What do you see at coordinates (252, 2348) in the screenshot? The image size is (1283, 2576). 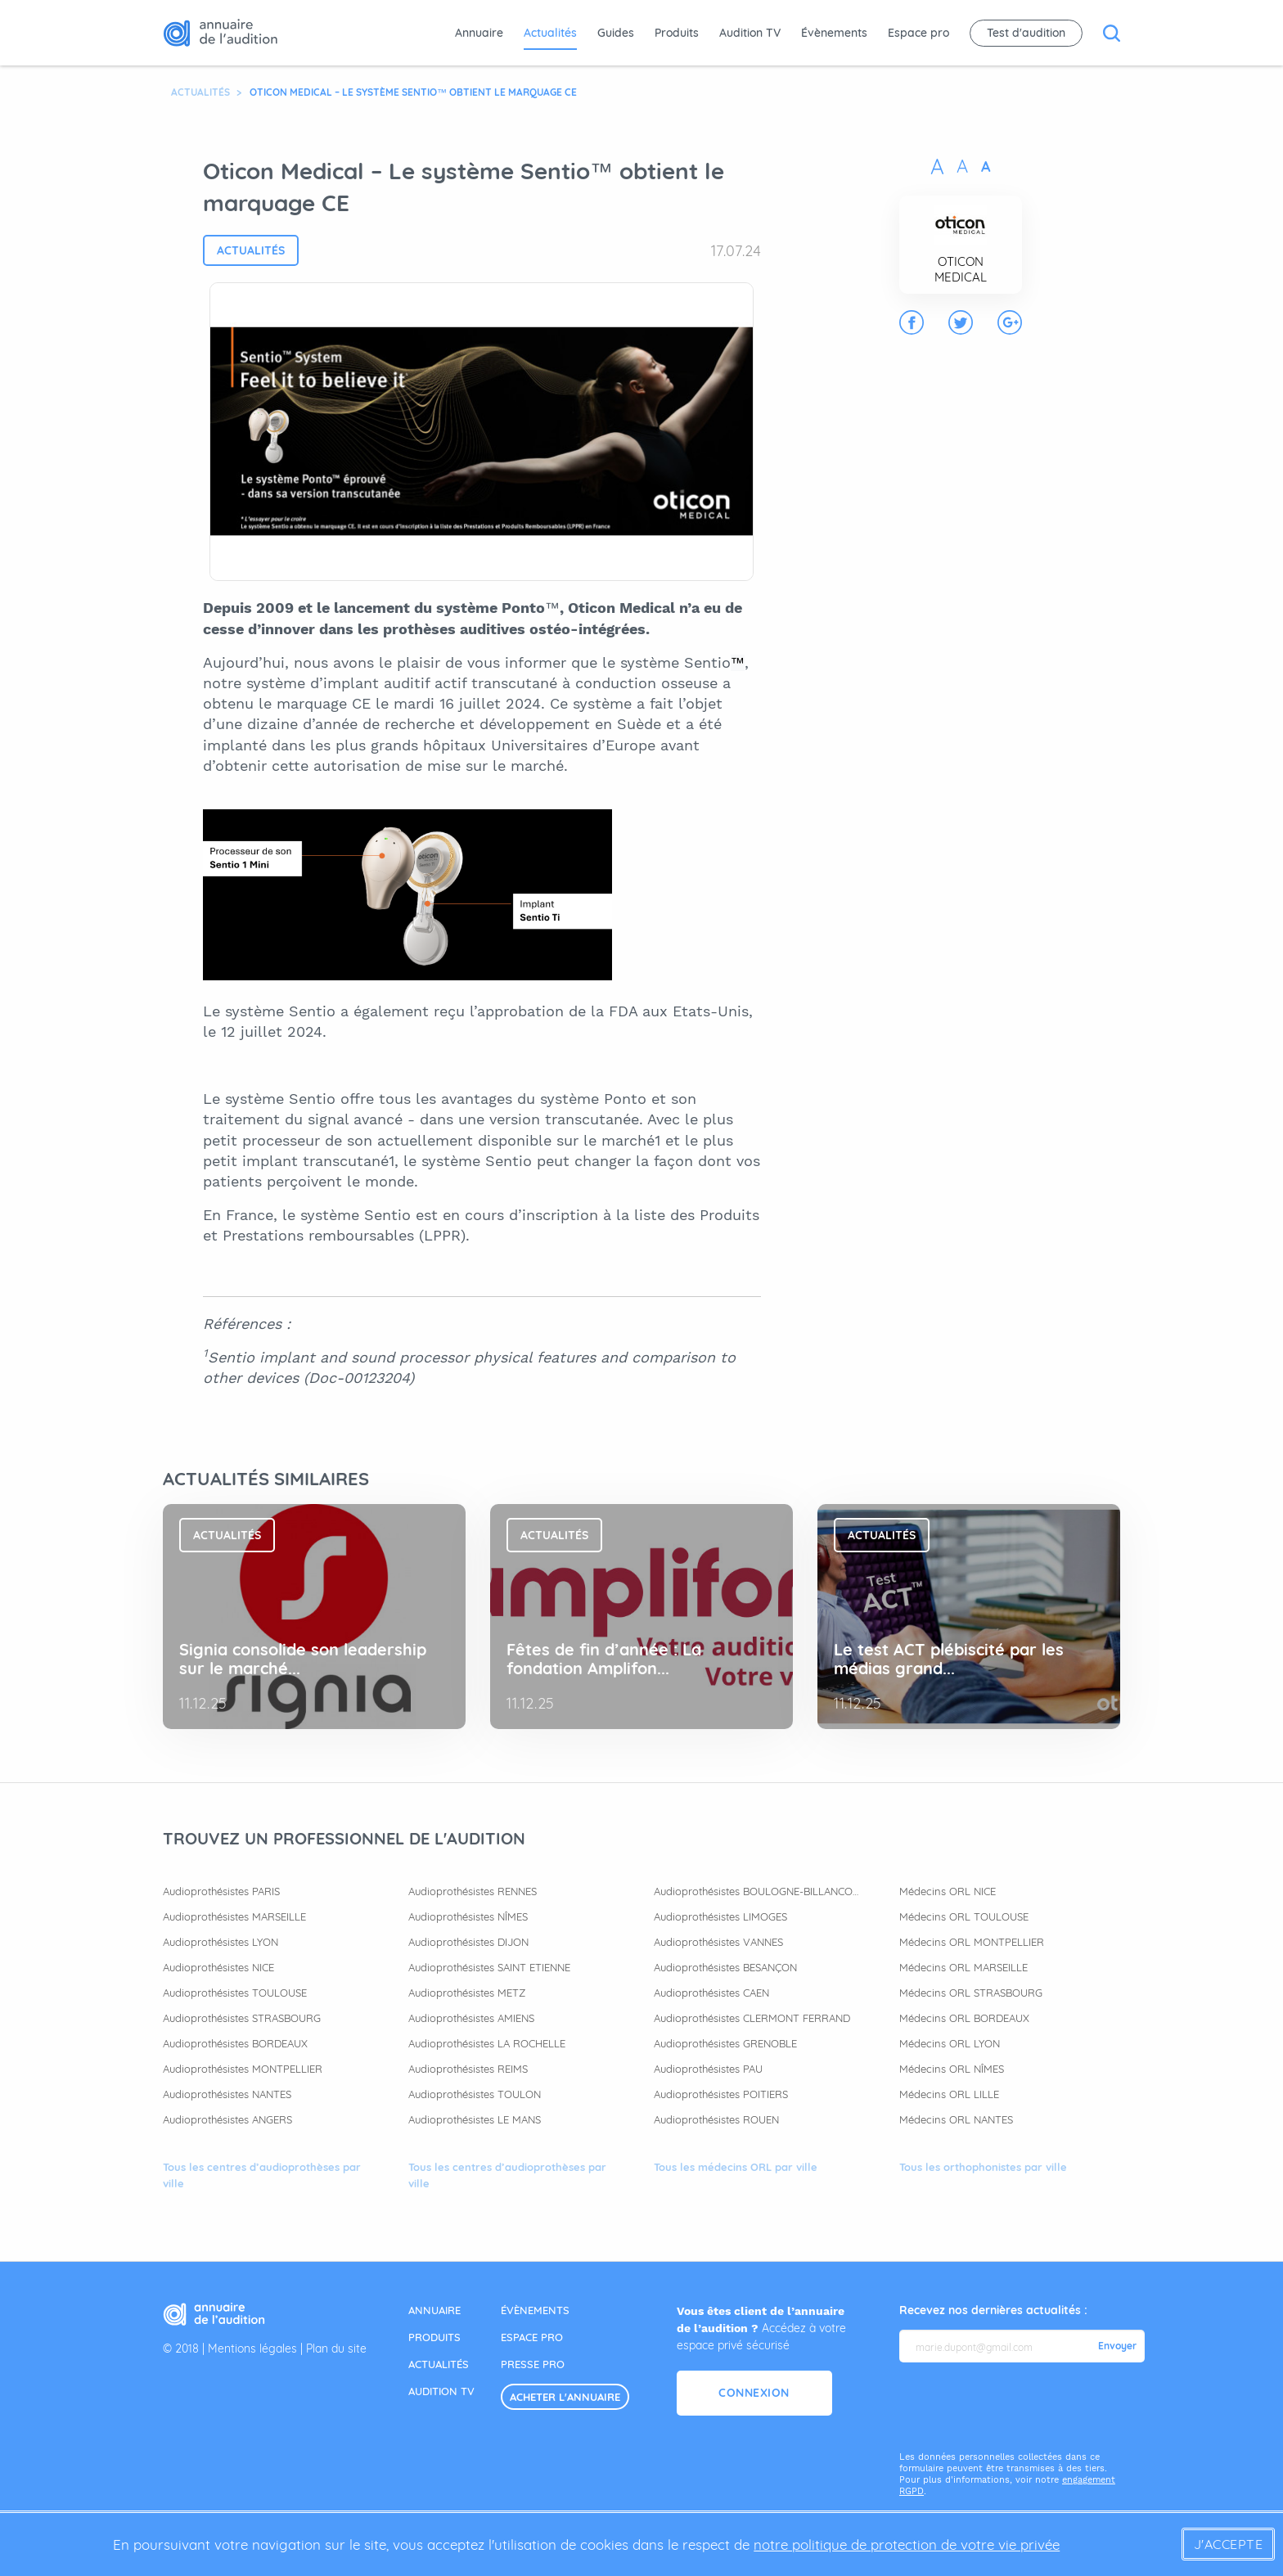 I see `Mentions légales` at bounding box center [252, 2348].